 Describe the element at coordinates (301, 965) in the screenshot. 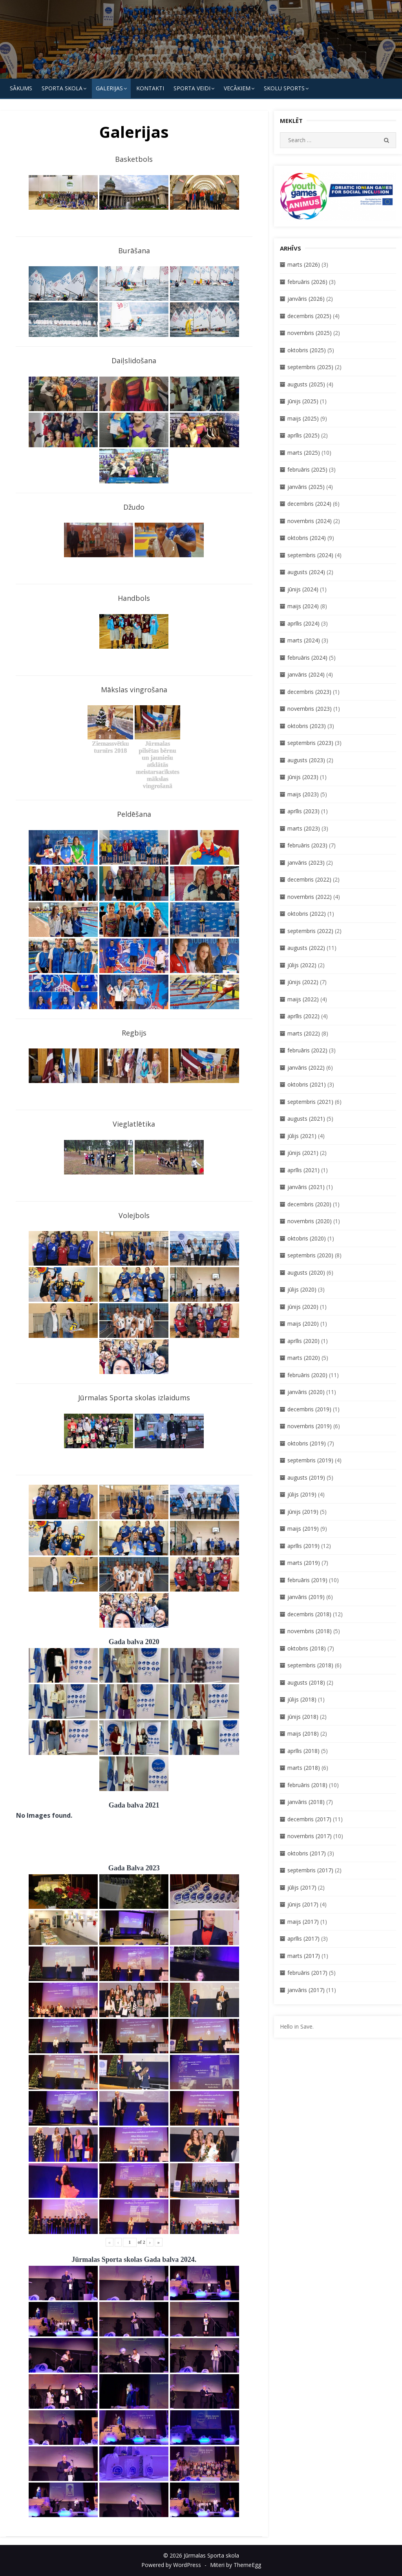

I see `jūlijs (2022)` at that location.